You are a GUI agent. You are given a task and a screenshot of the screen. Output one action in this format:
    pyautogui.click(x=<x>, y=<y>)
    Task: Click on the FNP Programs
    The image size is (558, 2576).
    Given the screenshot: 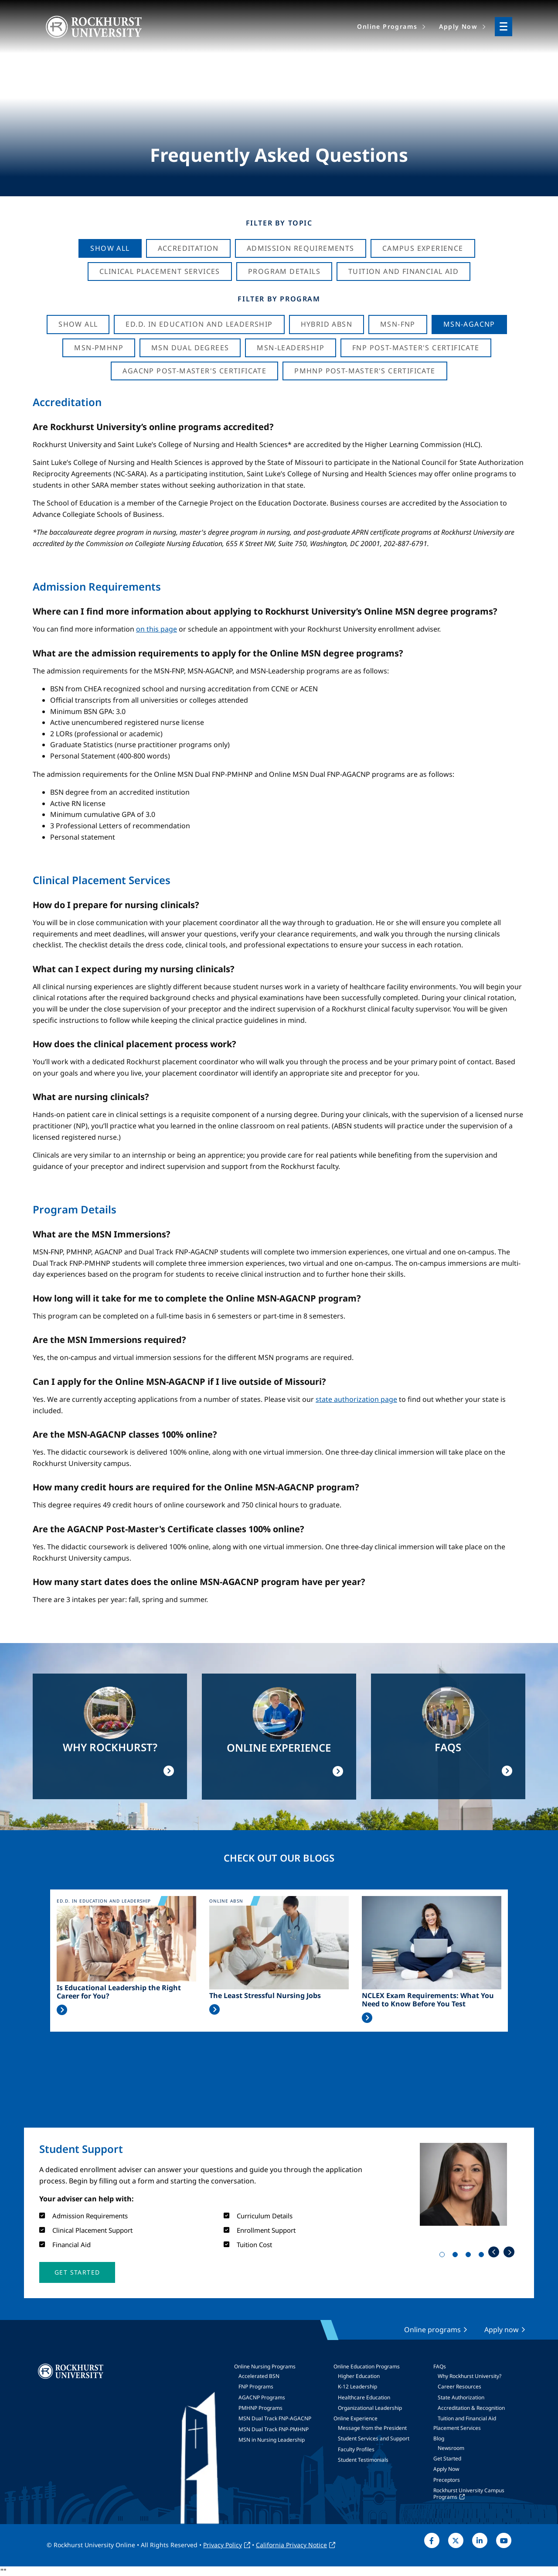 What is the action you would take?
    pyautogui.click(x=255, y=2386)
    